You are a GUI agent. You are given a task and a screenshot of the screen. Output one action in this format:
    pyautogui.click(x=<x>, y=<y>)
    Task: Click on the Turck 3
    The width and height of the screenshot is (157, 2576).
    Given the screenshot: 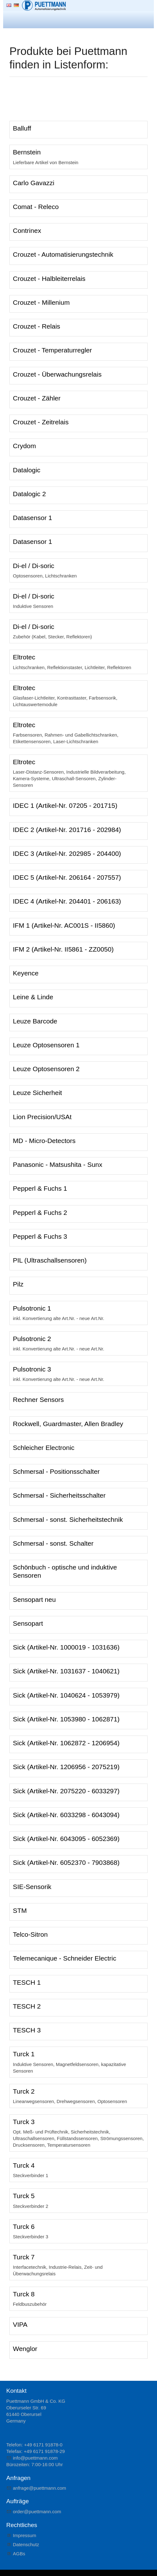 What is the action you would take?
    pyautogui.click(x=24, y=2121)
    